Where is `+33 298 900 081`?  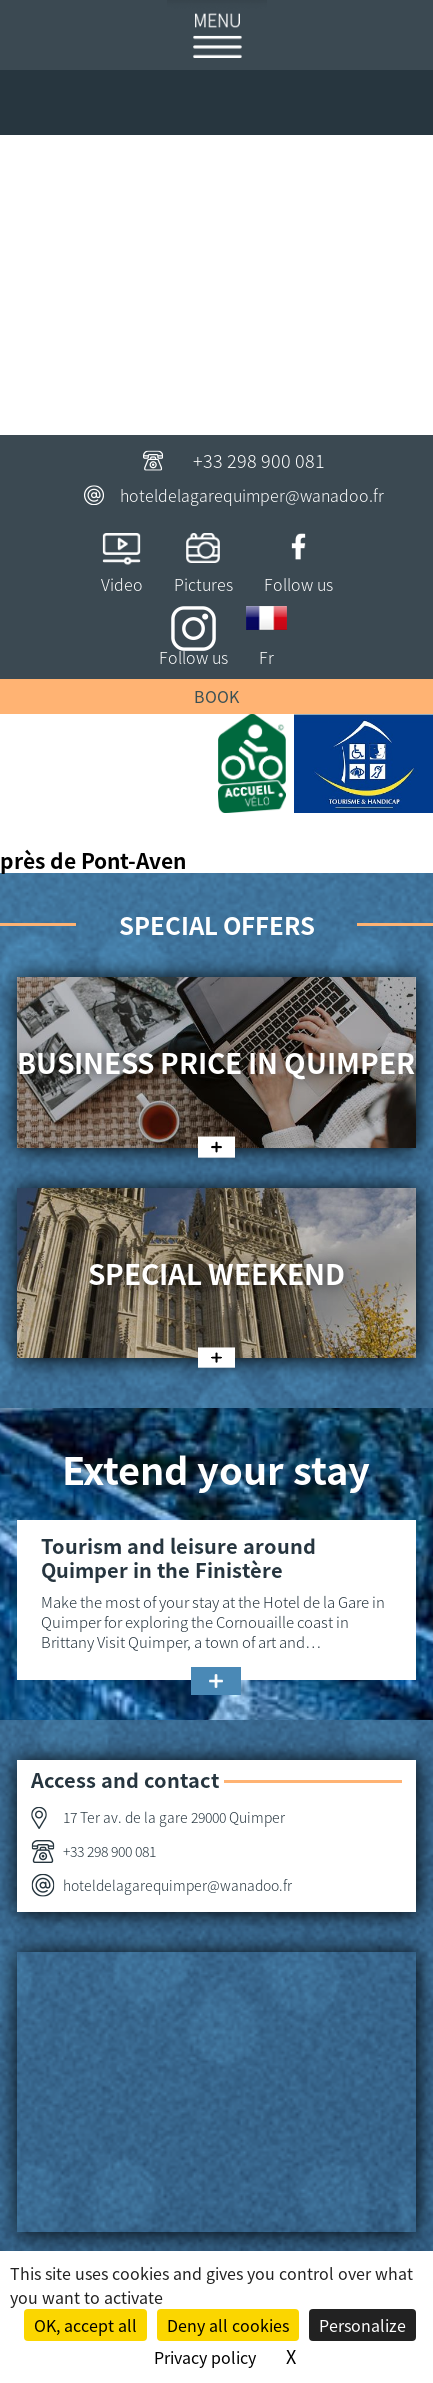
+33 298 900 081 is located at coordinates (259, 460).